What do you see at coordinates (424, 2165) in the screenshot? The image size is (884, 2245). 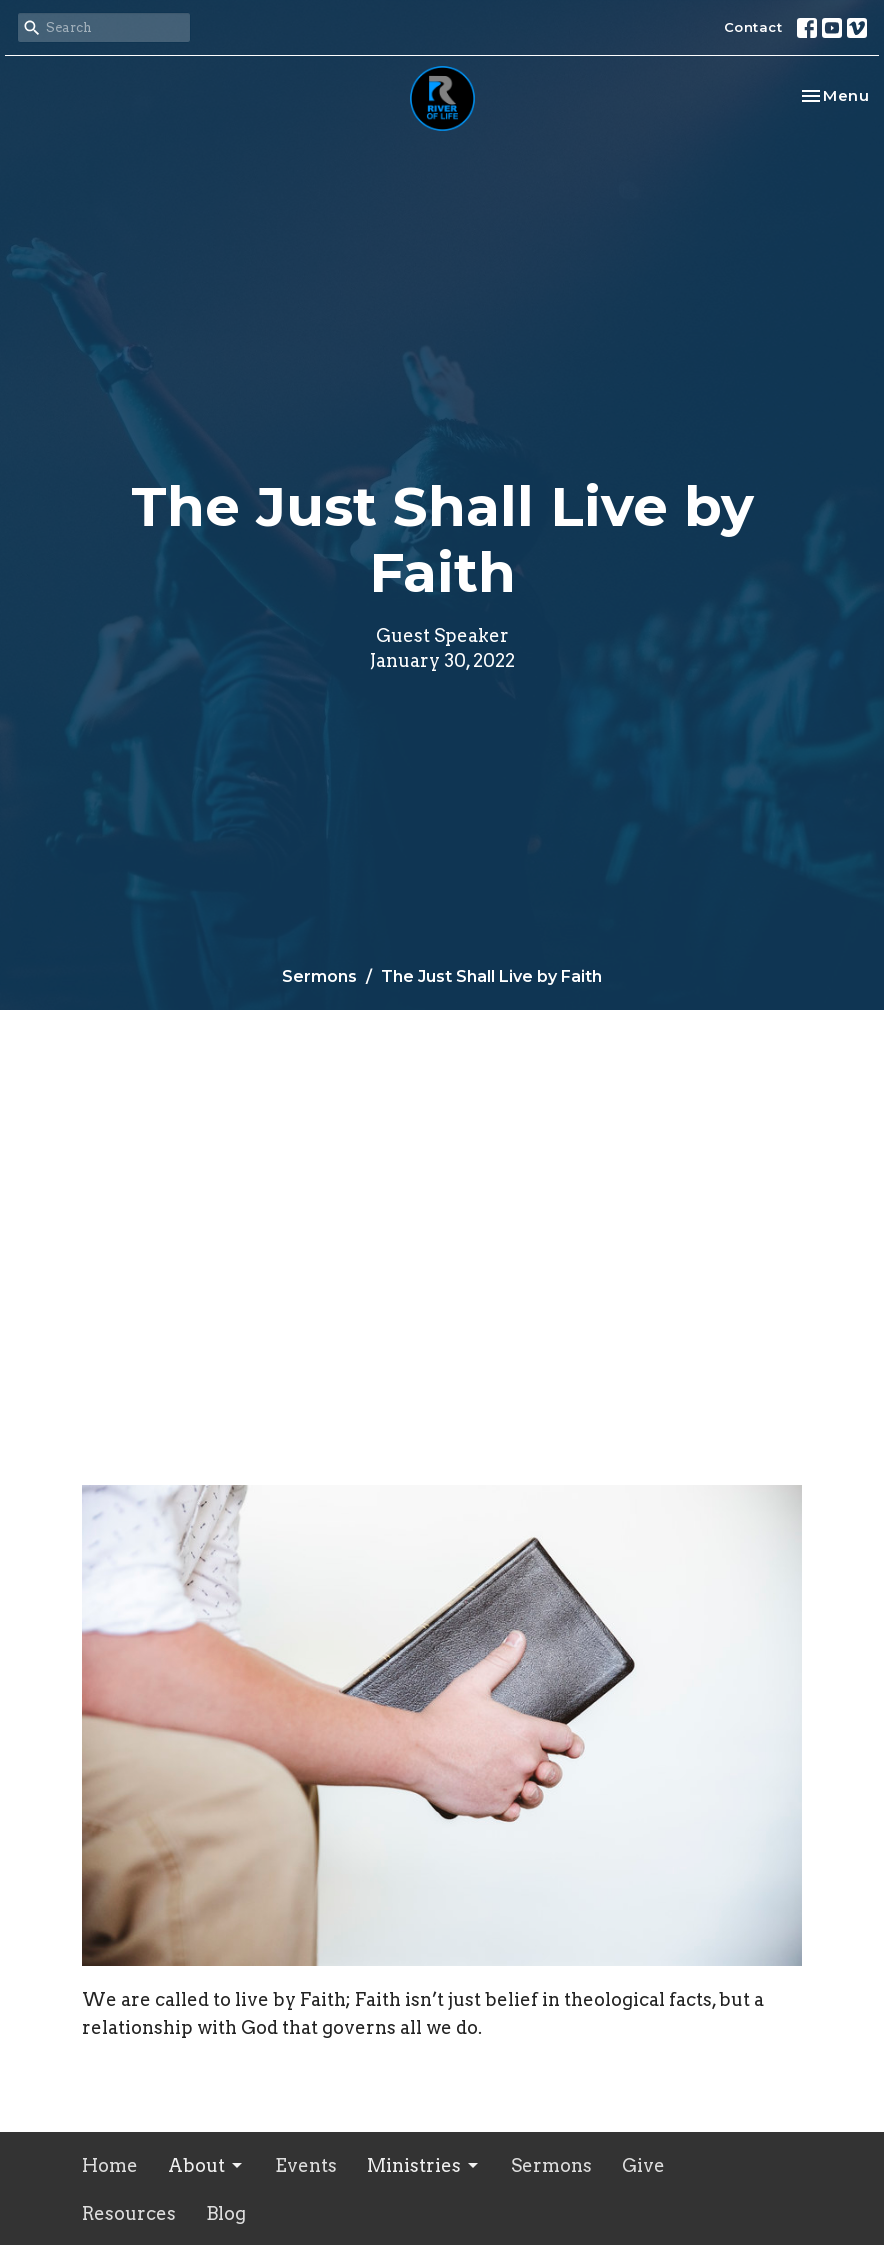 I see `Ministries` at bounding box center [424, 2165].